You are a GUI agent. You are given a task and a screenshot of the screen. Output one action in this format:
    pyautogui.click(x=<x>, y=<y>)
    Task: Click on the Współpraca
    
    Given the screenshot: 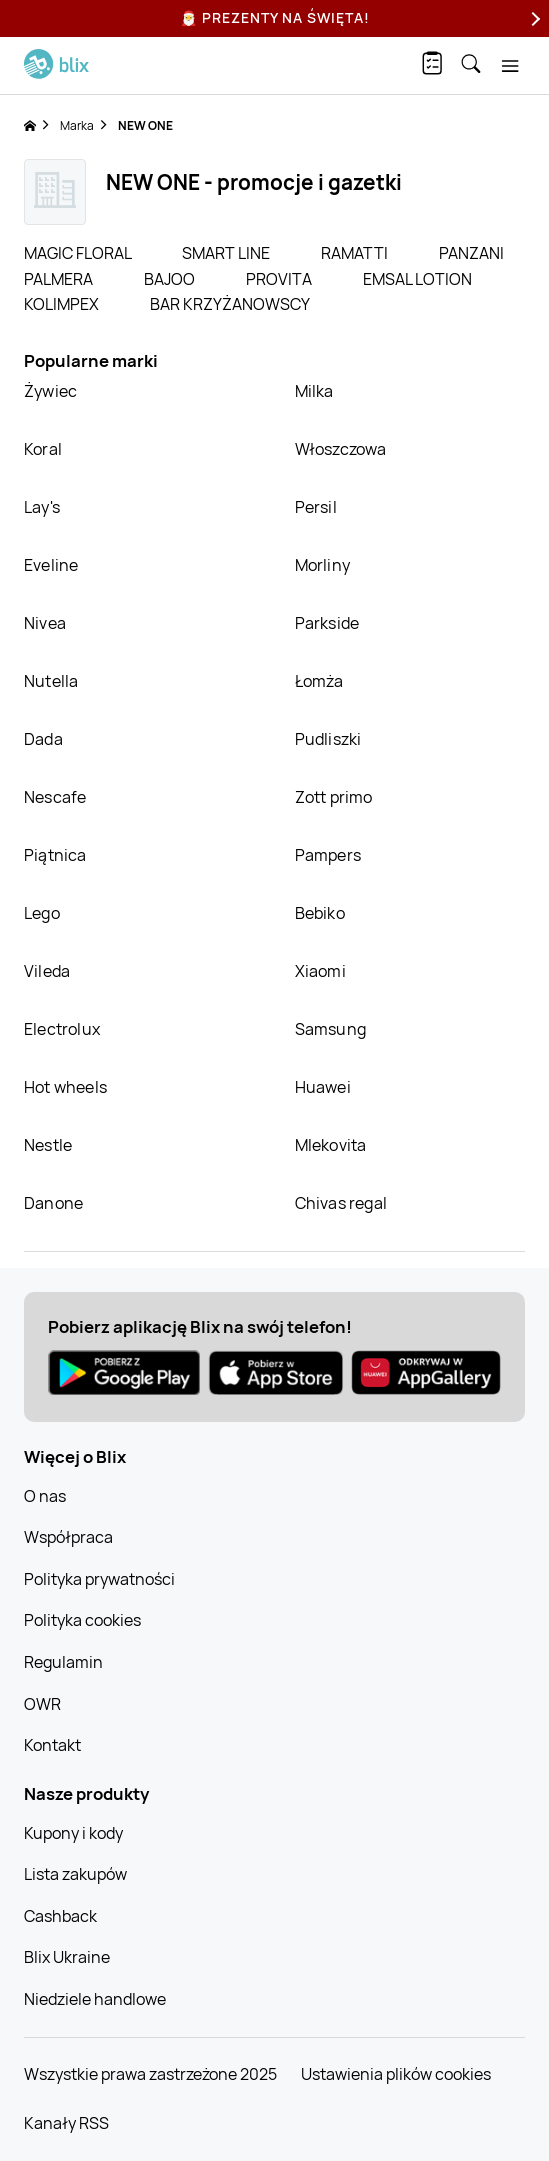 What is the action you would take?
    pyautogui.click(x=68, y=1537)
    